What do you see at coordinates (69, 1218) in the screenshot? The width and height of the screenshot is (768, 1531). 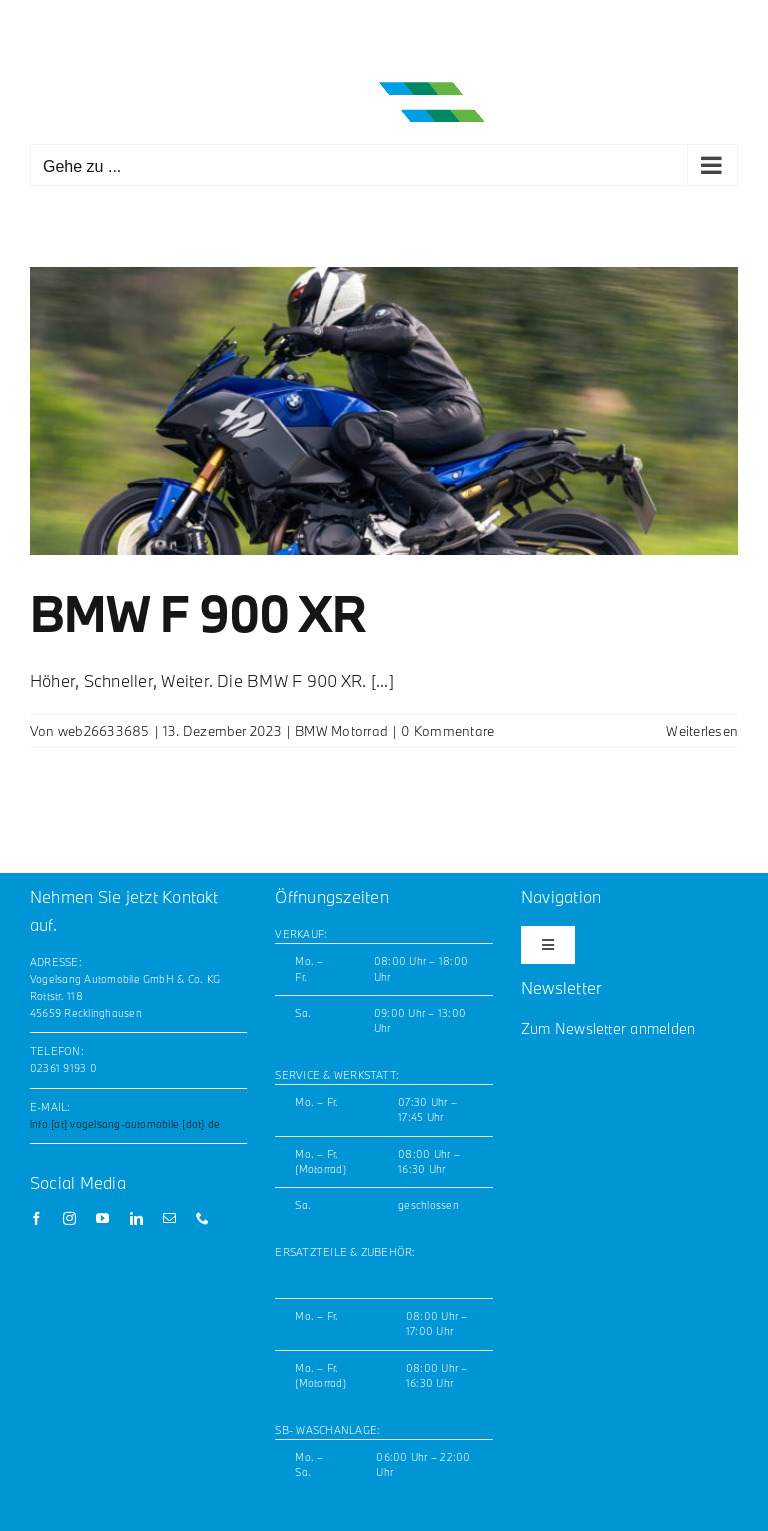 I see `[instagram]` at bounding box center [69, 1218].